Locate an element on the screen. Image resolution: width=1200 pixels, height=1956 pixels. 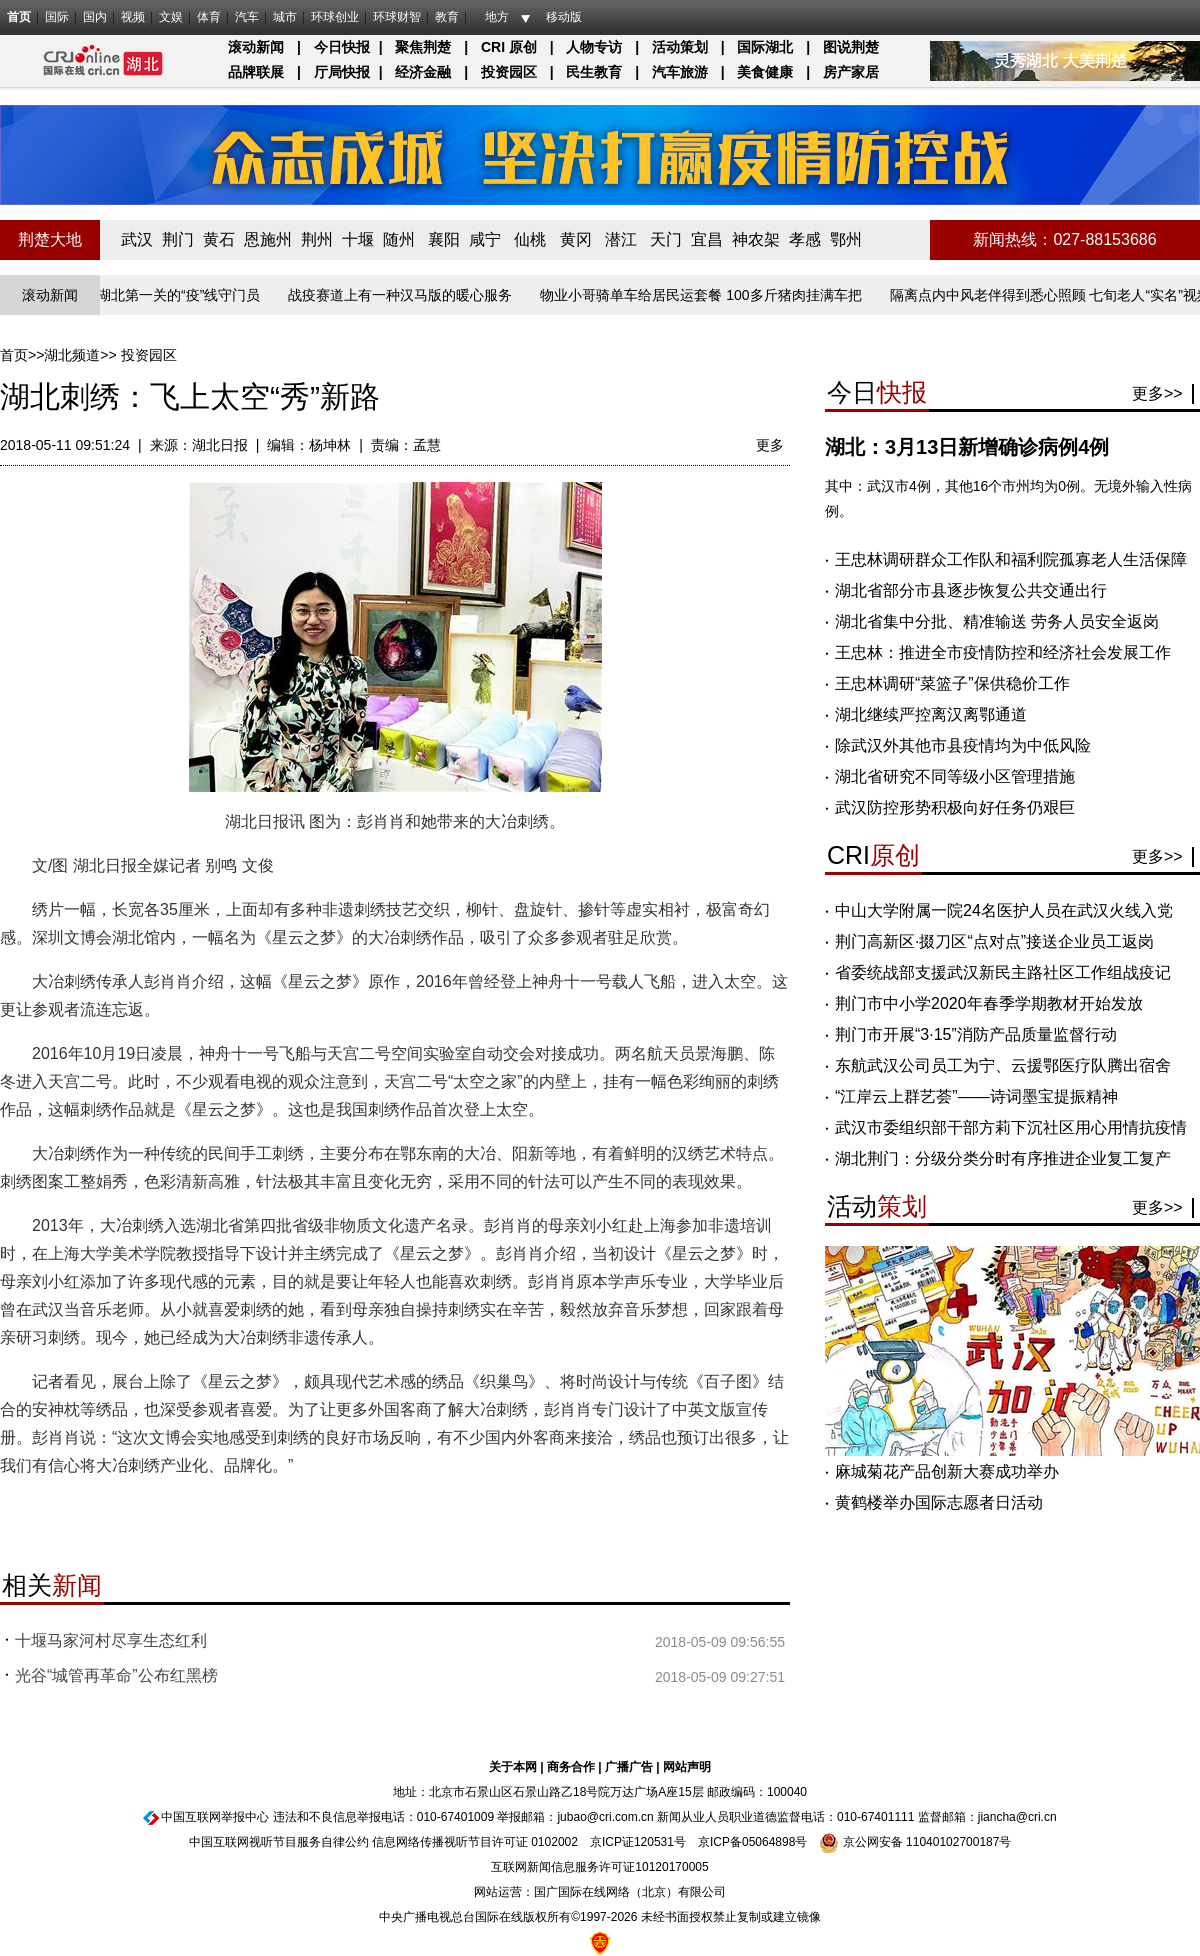
恩施州 is located at coordinates (268, 239).